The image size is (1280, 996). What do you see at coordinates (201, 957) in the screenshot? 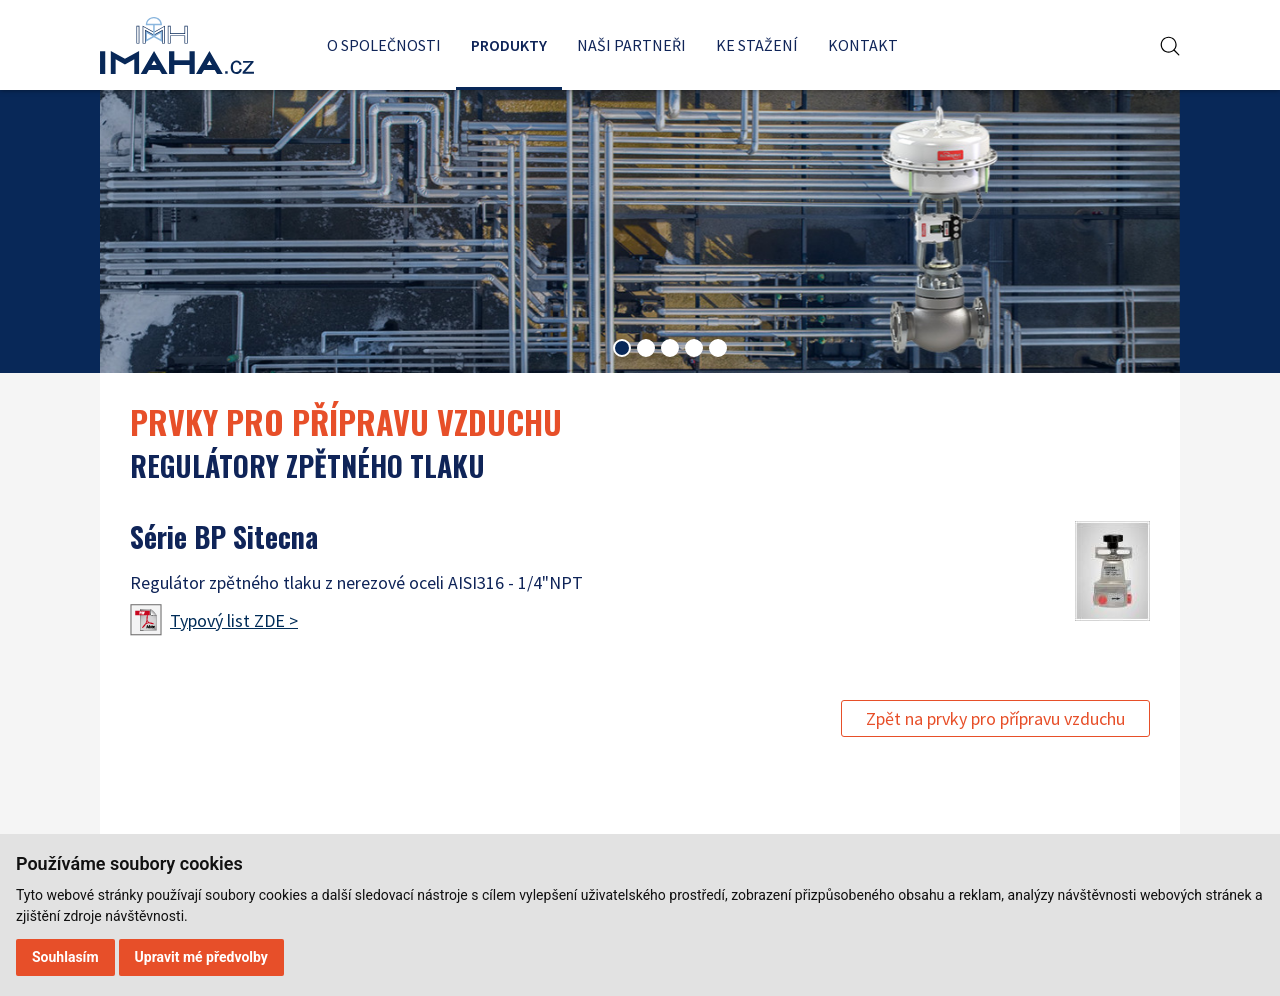
I see `Upravit mé předvolby [button]` at bounding box center [201, 957].